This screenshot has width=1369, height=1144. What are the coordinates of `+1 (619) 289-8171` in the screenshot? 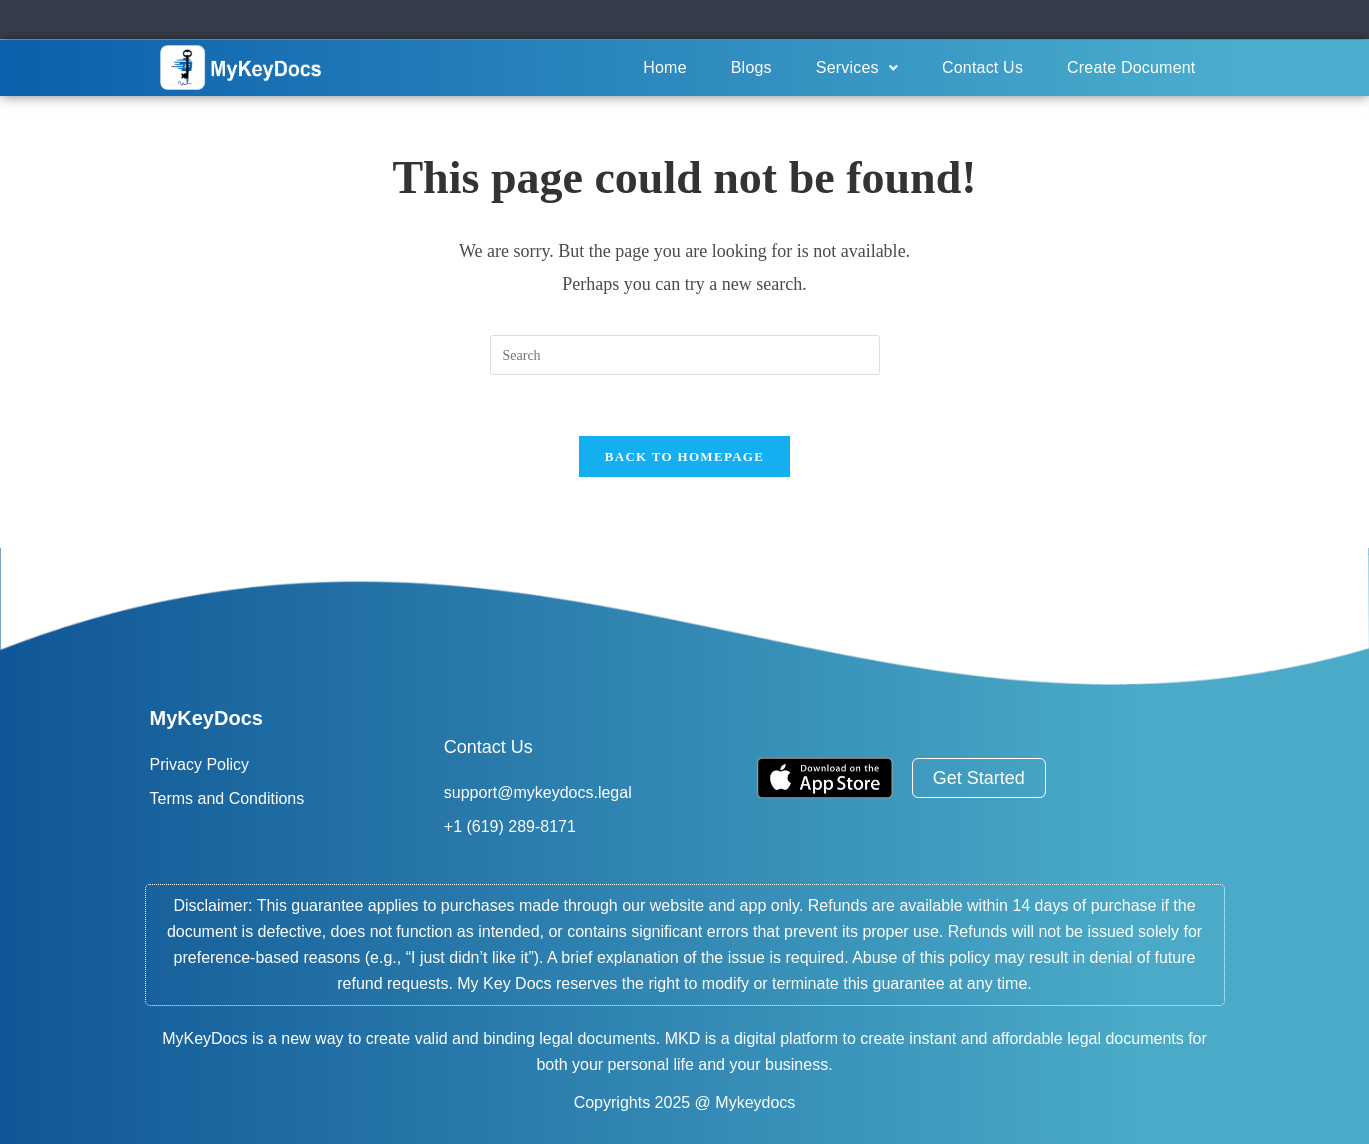 It's located at (510, 826).